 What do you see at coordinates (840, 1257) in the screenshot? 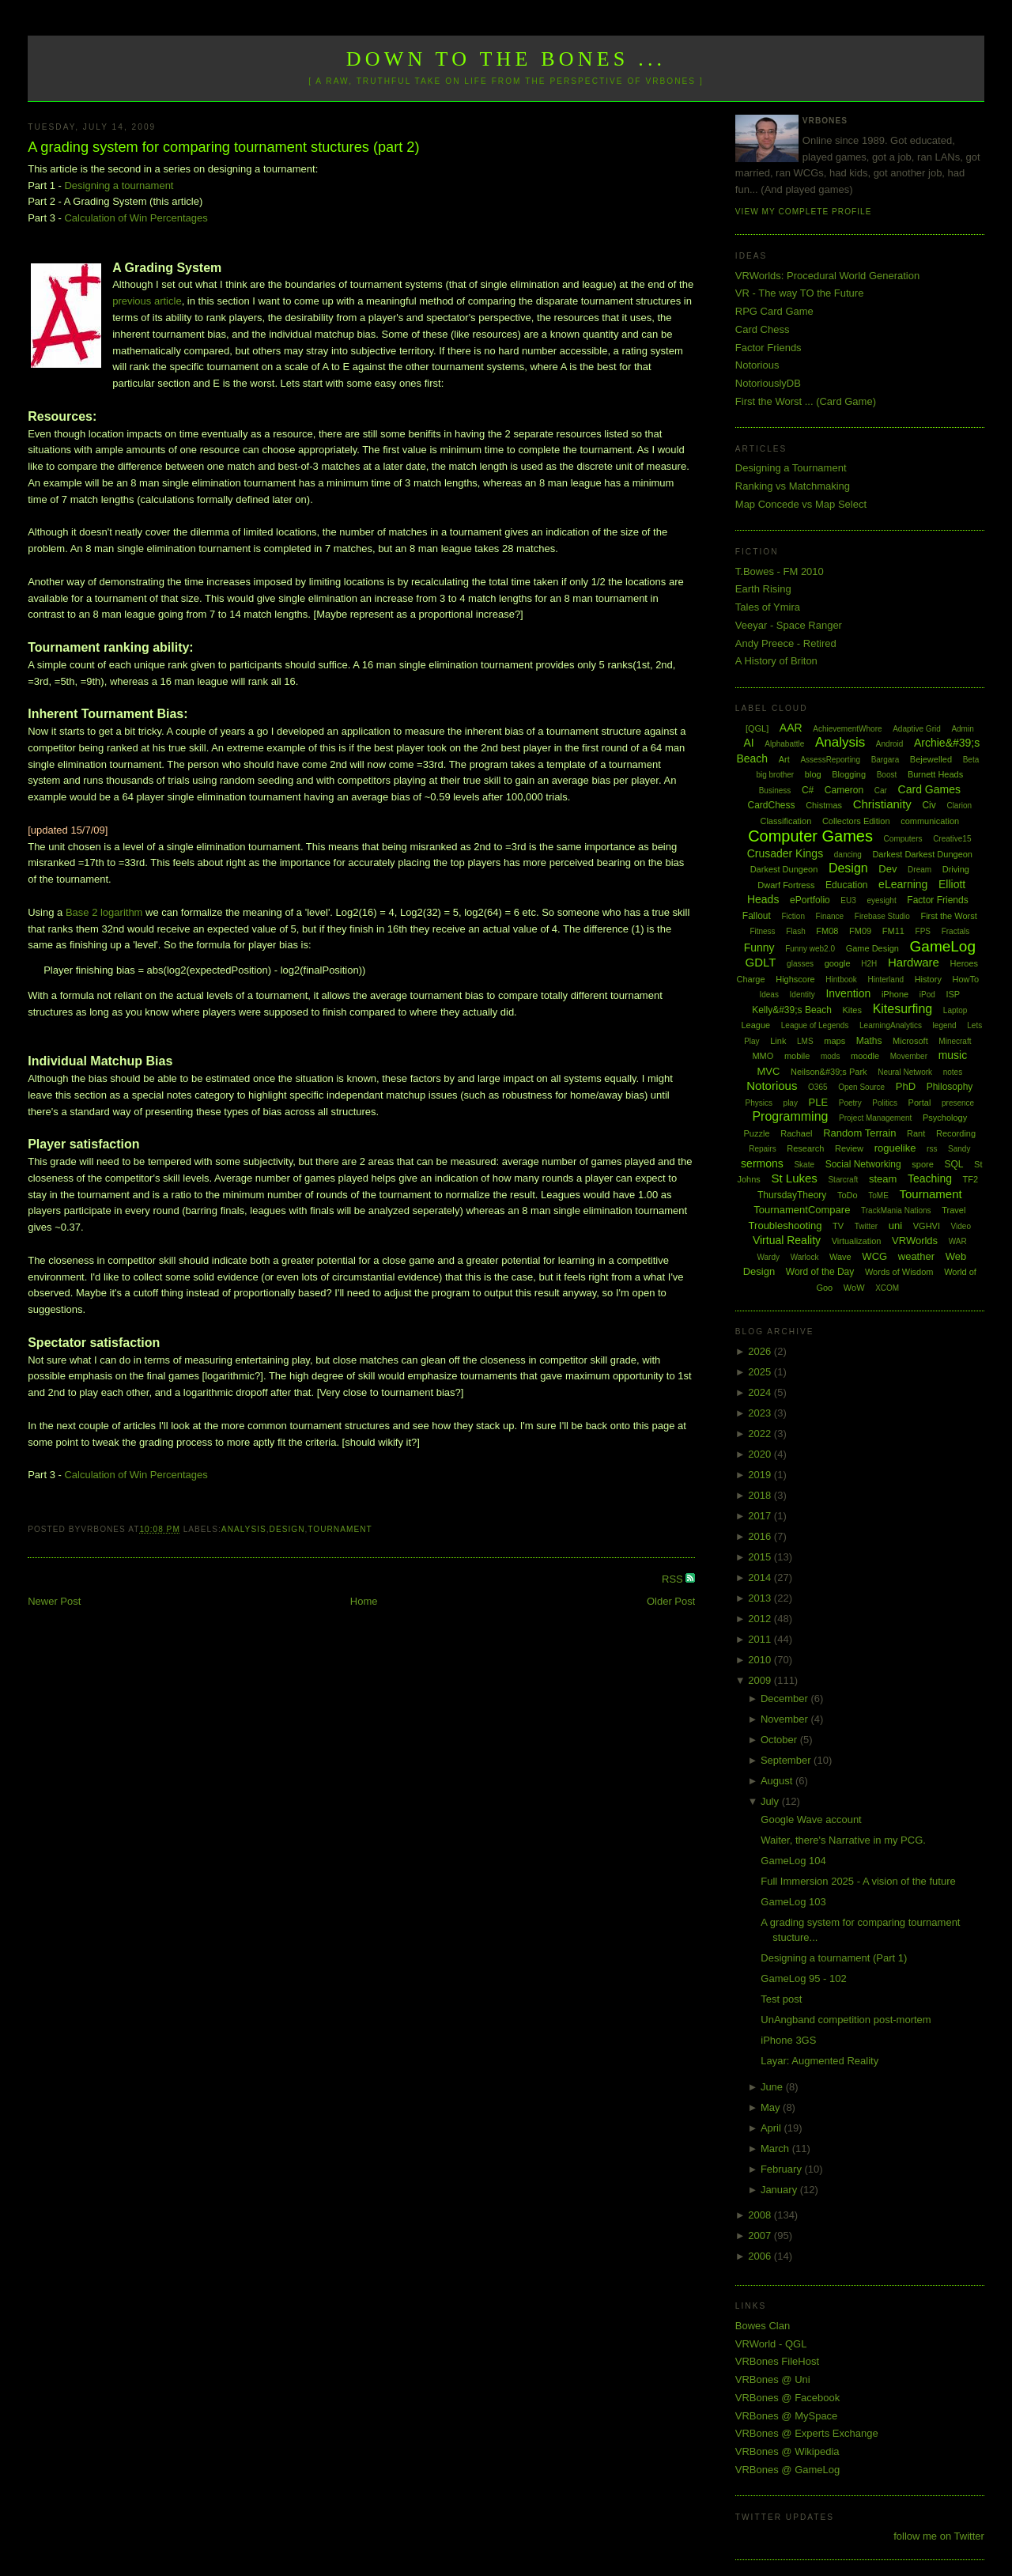
I see `Wave` at bounding box center [840, 1257].